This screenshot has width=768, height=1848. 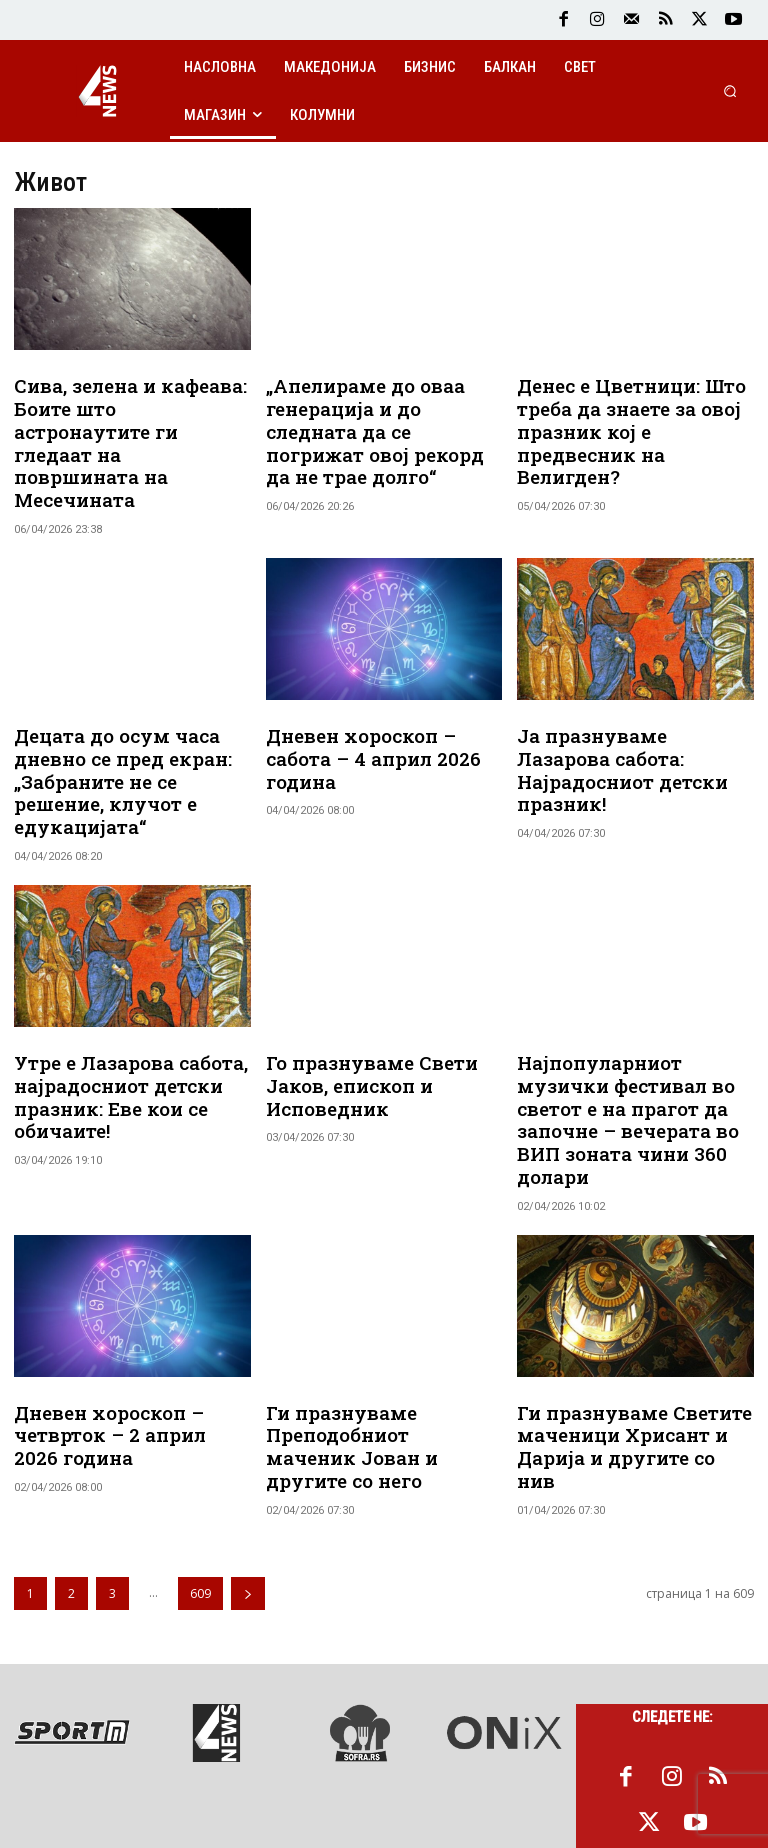 What do you see at coordinates (384, 709) in the screenshot?
I see `Дневен хороскоп – сабота – 4 април 2026 година` at bounding box center [384, 709].